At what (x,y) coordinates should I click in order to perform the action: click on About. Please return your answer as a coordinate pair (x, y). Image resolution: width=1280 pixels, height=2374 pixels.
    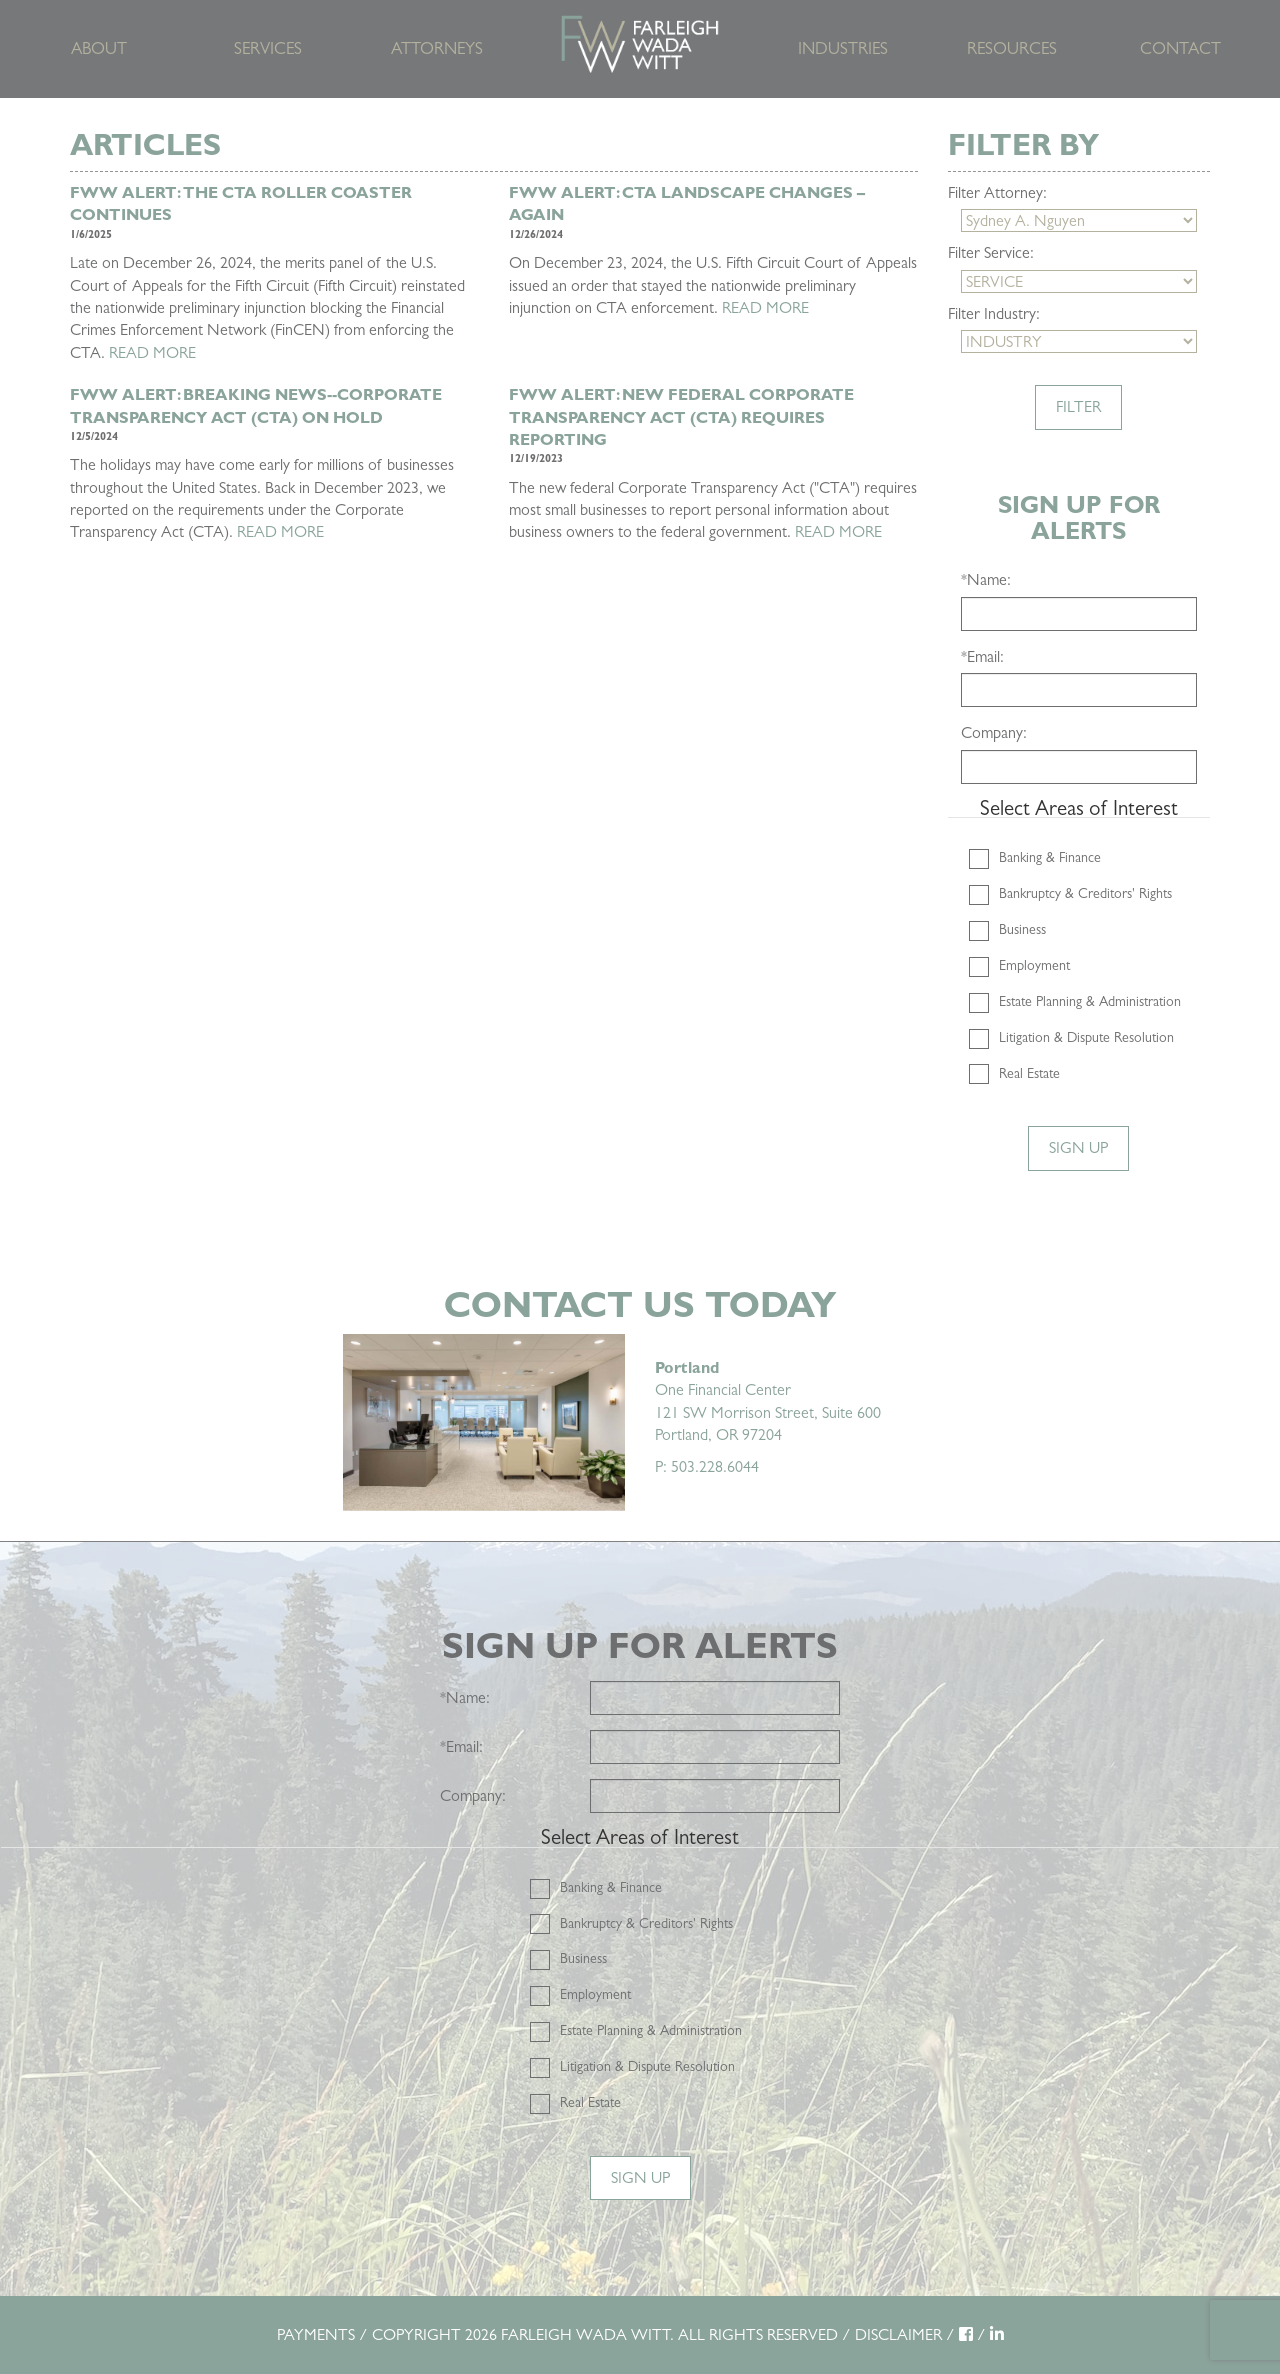
    Looking at the image, I should click on (99, 48).